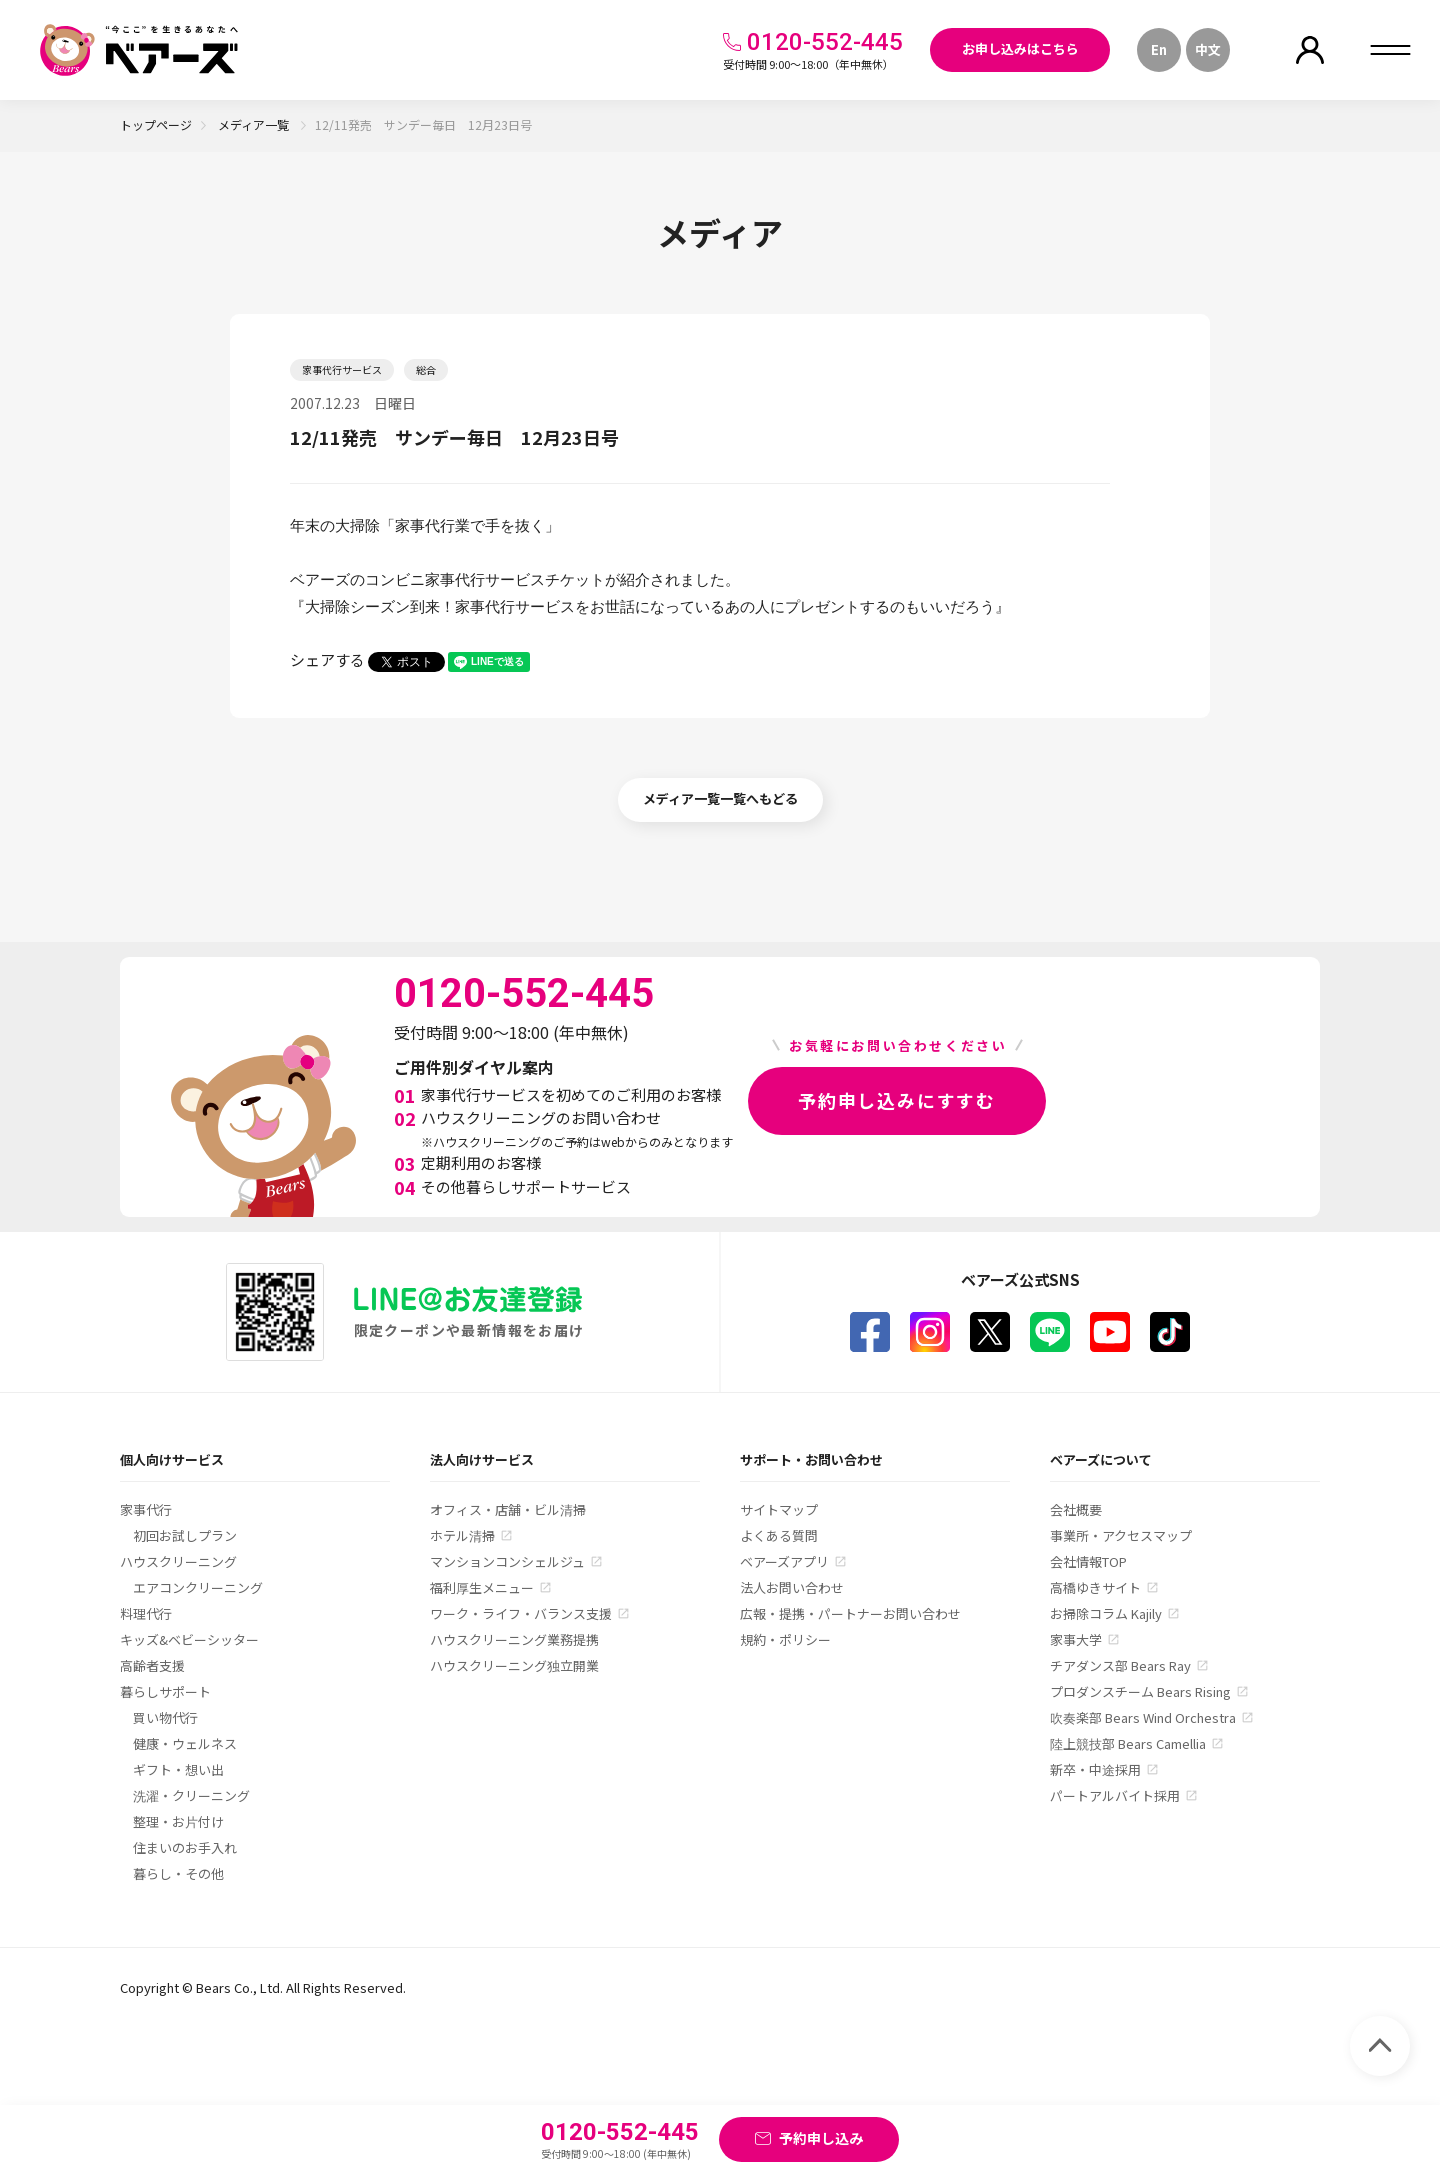  I want to click on オフィス・店舗・ビル清掃, so click(508, 1509).